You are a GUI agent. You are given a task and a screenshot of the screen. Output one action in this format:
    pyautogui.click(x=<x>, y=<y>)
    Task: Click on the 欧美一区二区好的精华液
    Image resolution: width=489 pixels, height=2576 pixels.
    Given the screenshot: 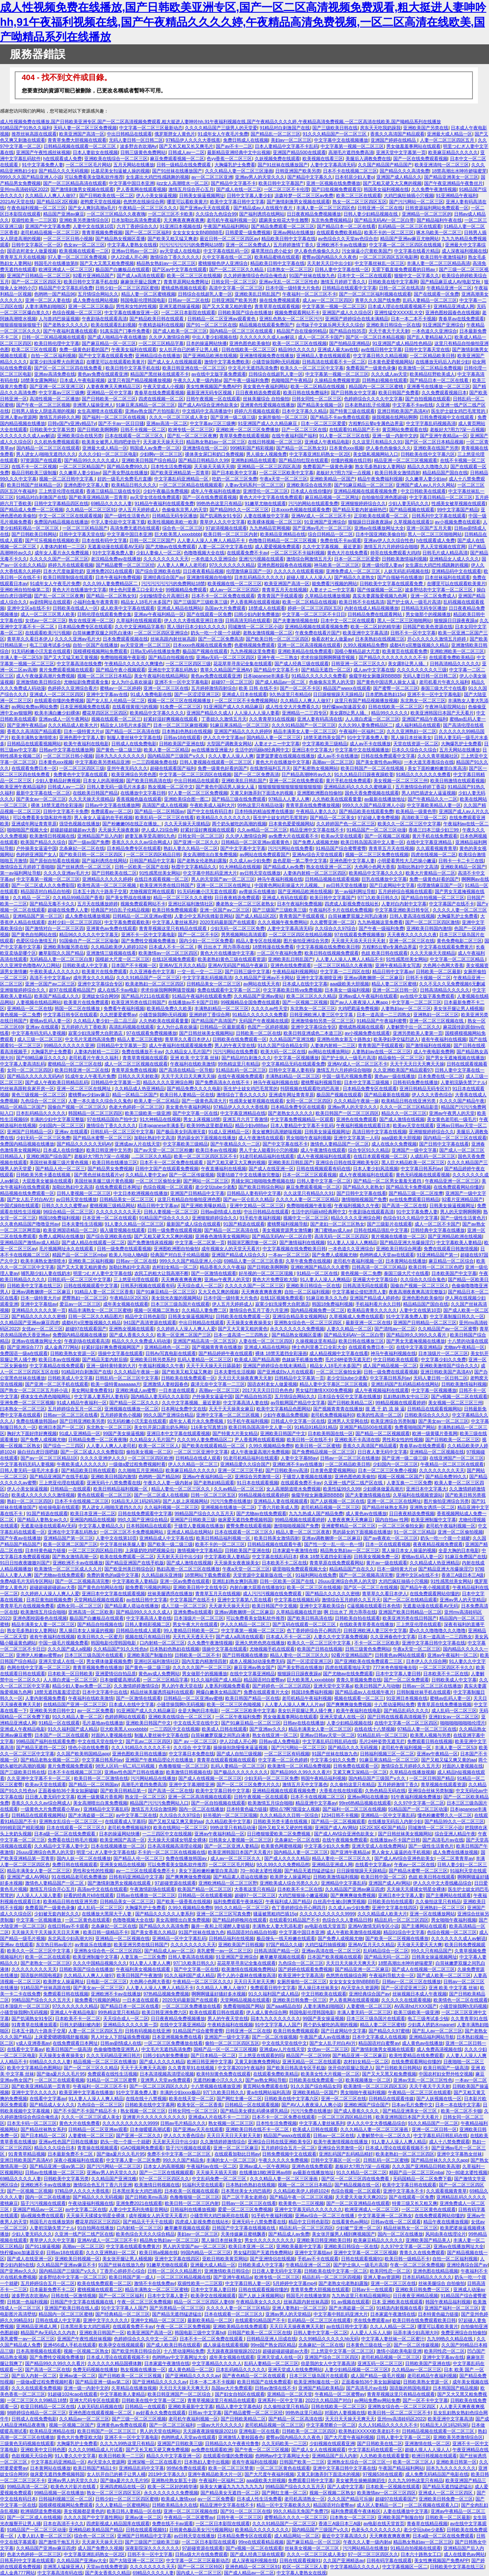 What is the action you would take?
    pyautogui.click(x=375, y=626)
    